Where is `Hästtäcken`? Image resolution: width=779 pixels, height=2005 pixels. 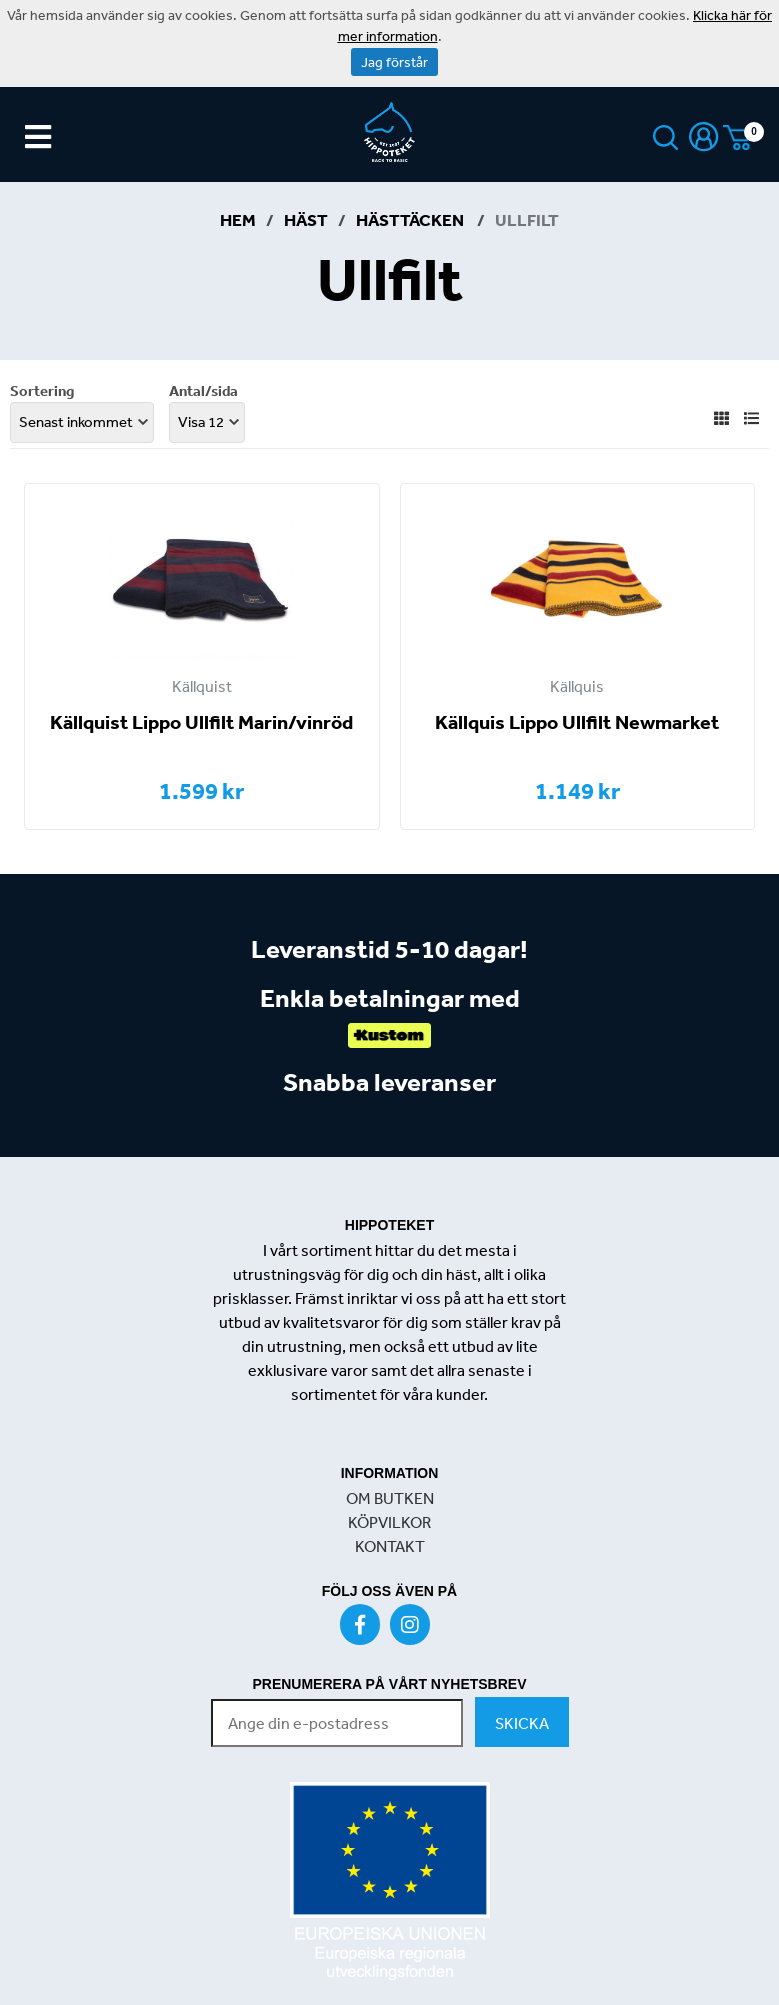 Hästtäcken is located at coordinates (411, 219).